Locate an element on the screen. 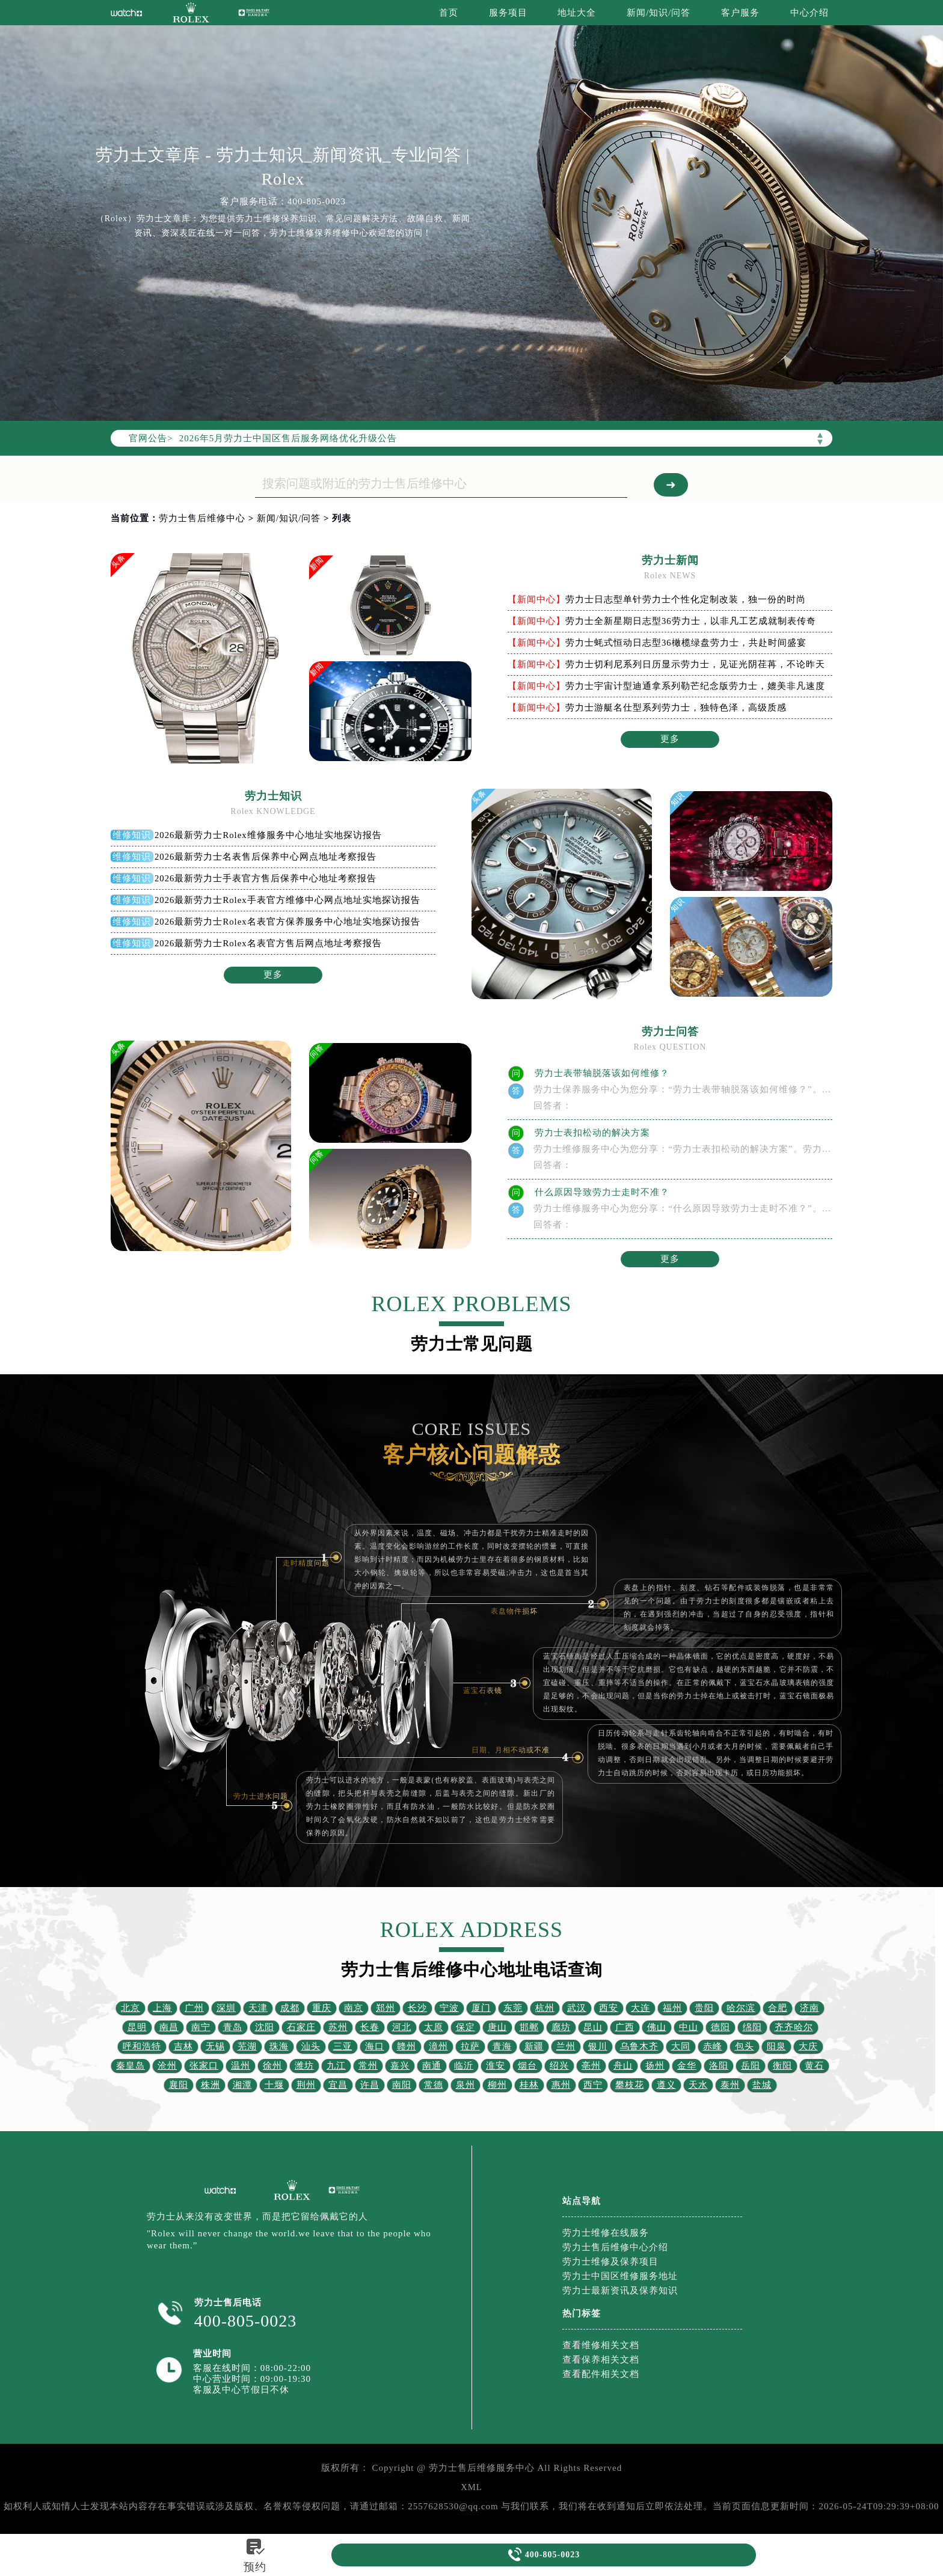  潍坊 is located at coordinates (304, 2065).